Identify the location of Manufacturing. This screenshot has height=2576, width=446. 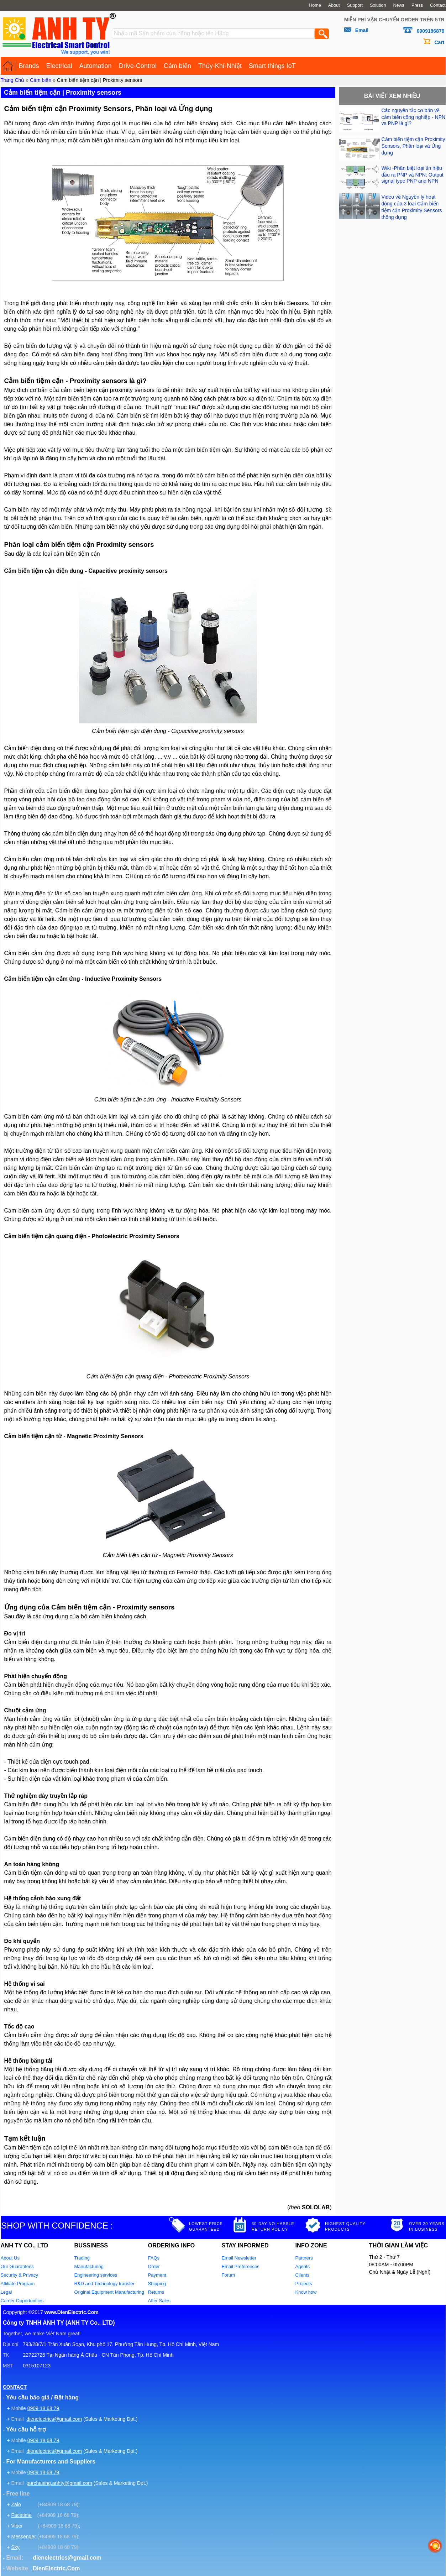
(89, 2266).